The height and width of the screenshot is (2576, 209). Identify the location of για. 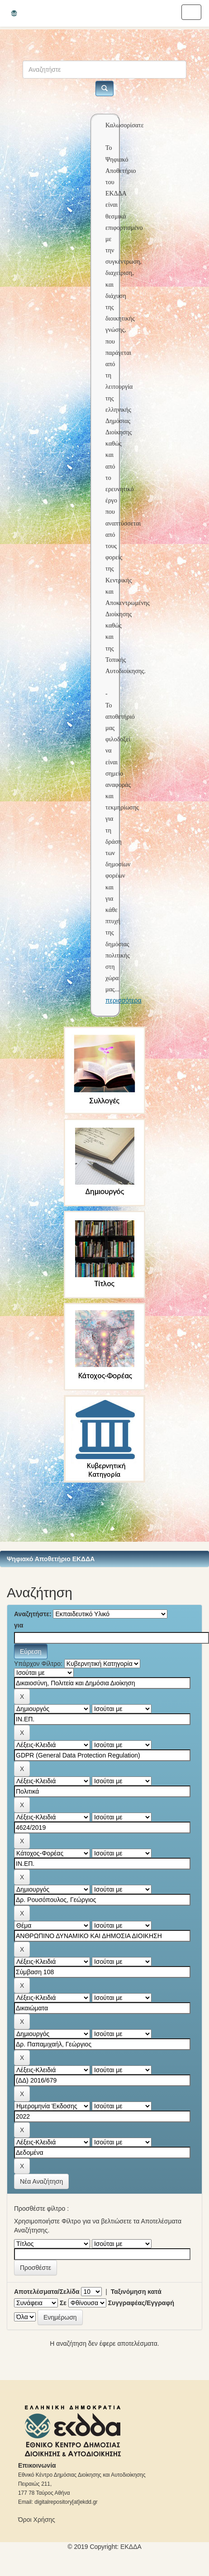
(18, 1625).